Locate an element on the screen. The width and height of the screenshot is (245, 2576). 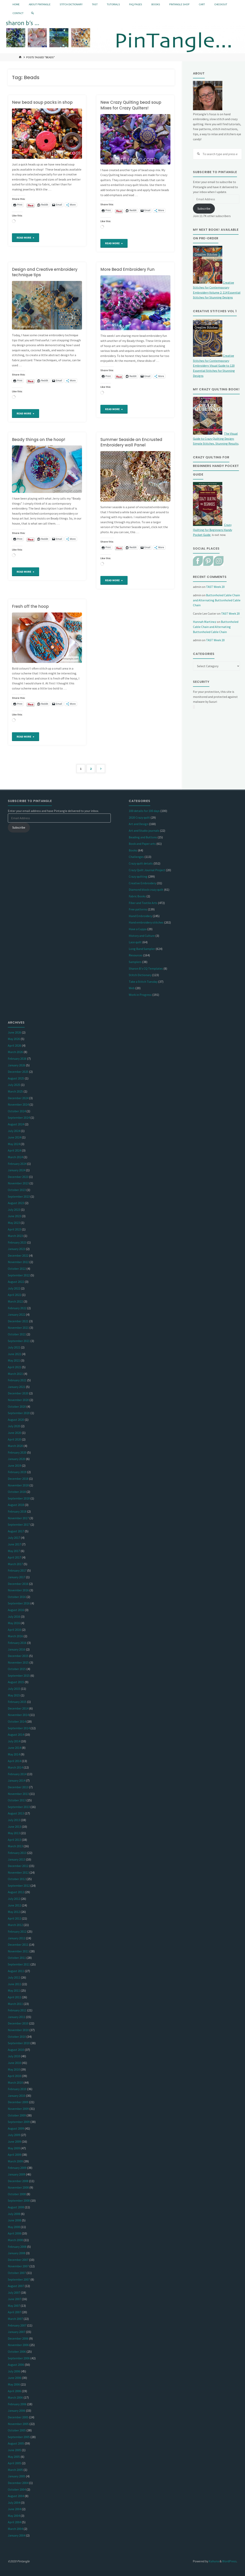
June 2005 is located at coordinates (14, 2450).